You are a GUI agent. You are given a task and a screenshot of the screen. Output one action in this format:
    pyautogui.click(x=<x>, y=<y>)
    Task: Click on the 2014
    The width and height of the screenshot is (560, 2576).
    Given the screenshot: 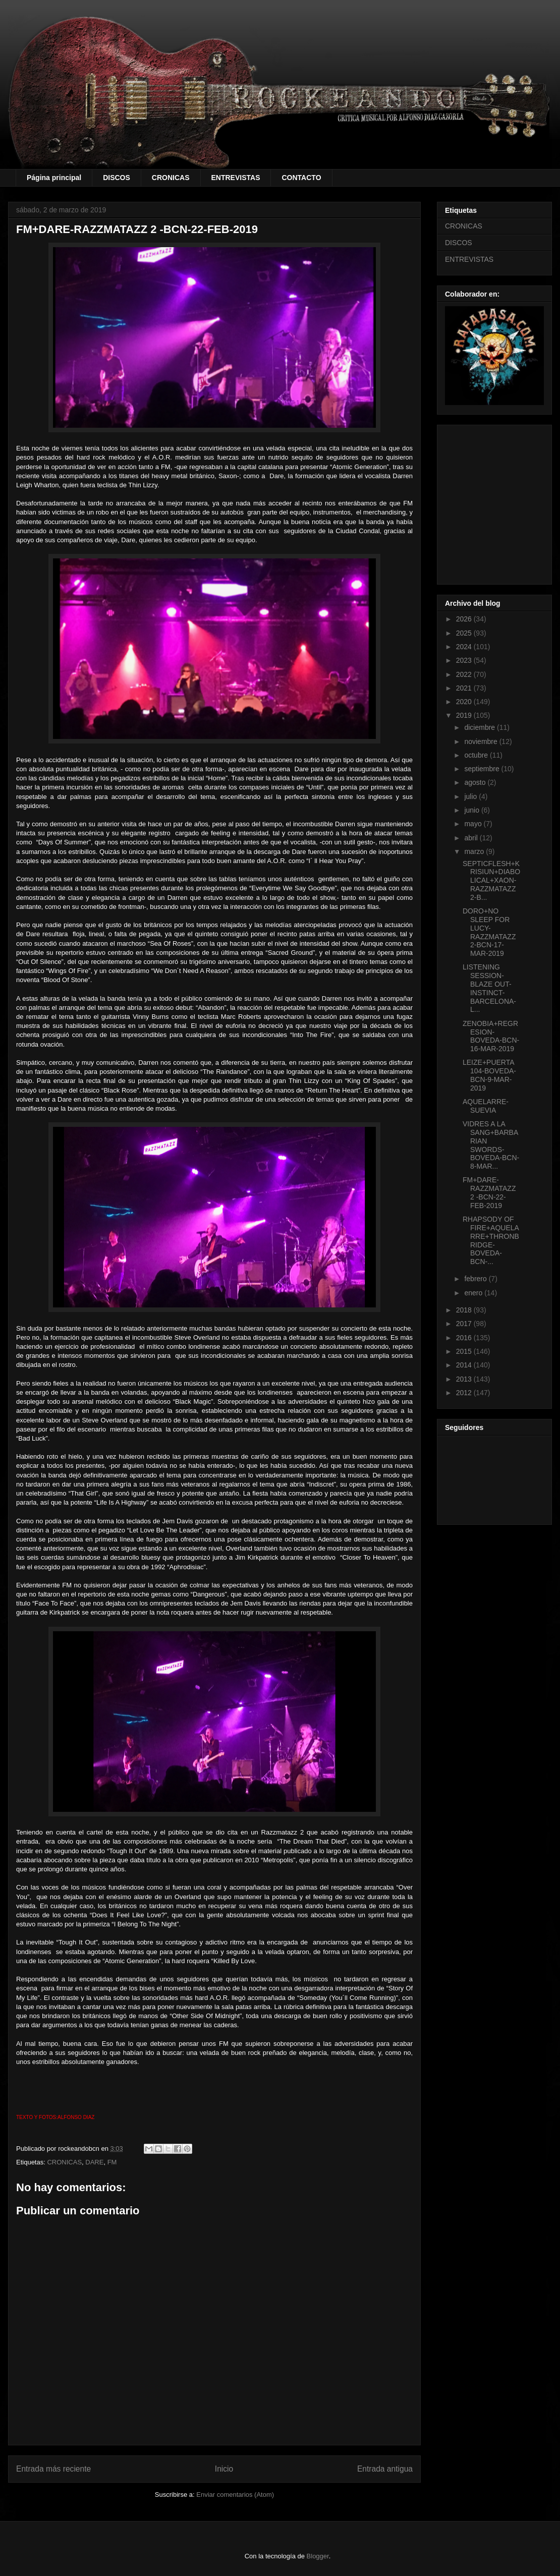 What is the action you would take?
    pyautogui.click(x=465, y=1365)
    